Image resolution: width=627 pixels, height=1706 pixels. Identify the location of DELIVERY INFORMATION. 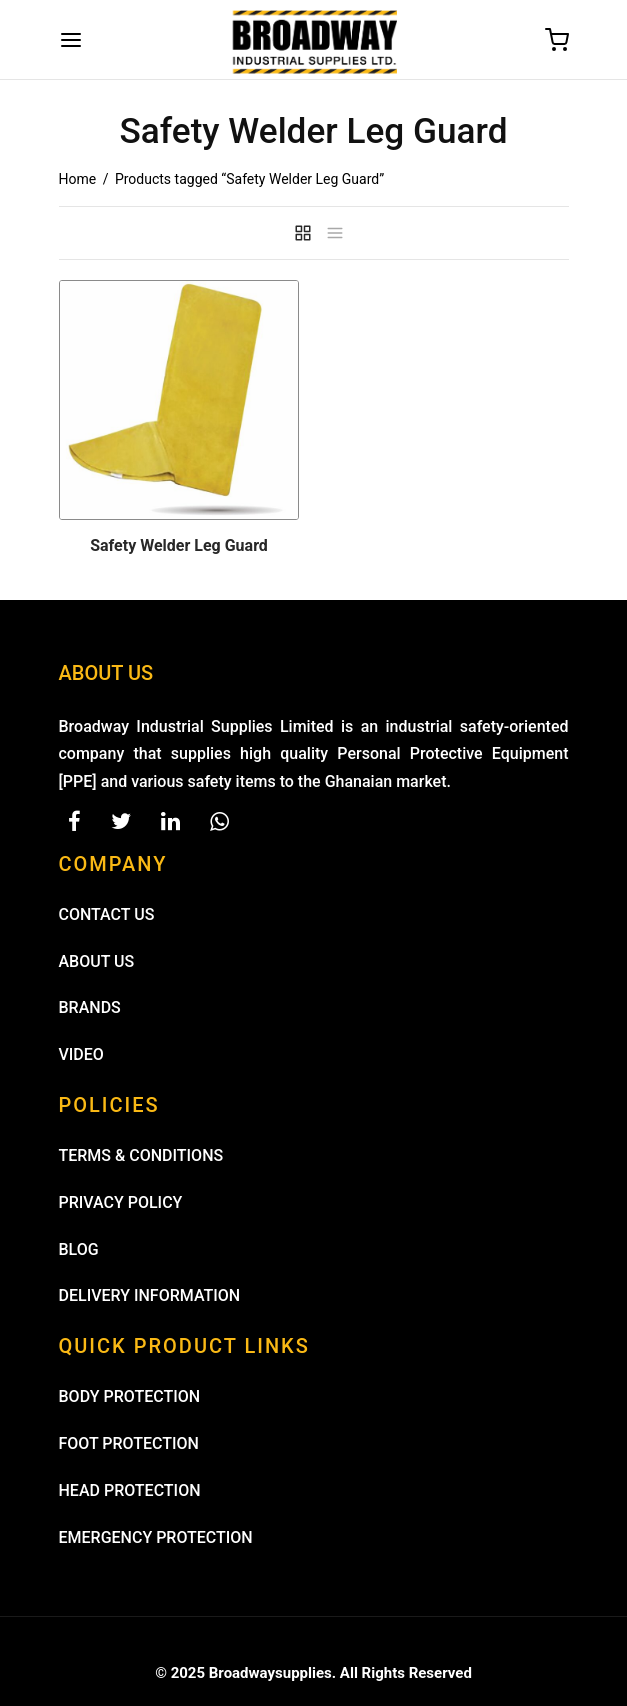
(150, 1295).